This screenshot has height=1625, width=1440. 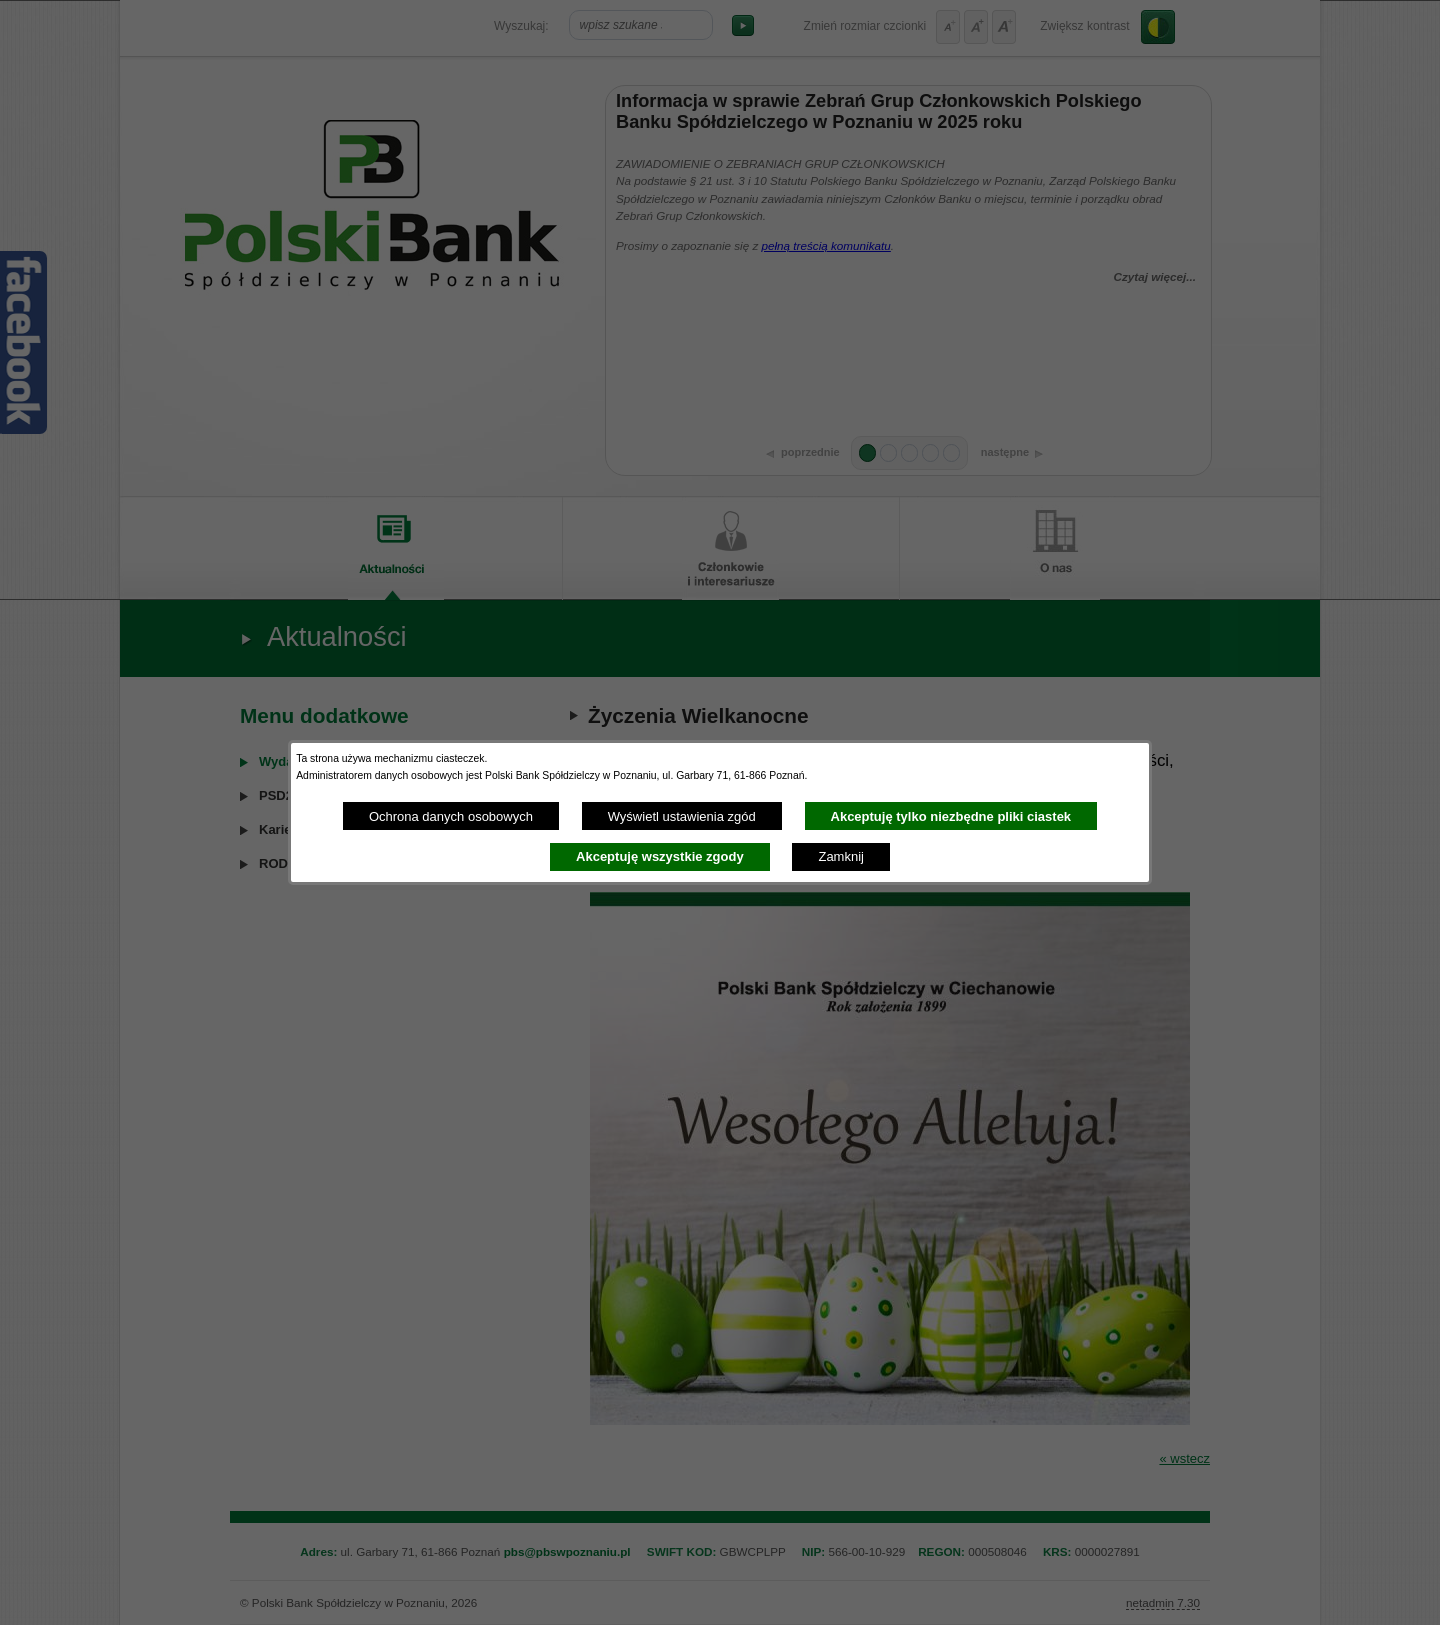 What do you see at coordinates (951, 816) in the screenshot?
I see `Akceptuję tylko niezbędne pliki ciastek` at bounding box center [951, 816].